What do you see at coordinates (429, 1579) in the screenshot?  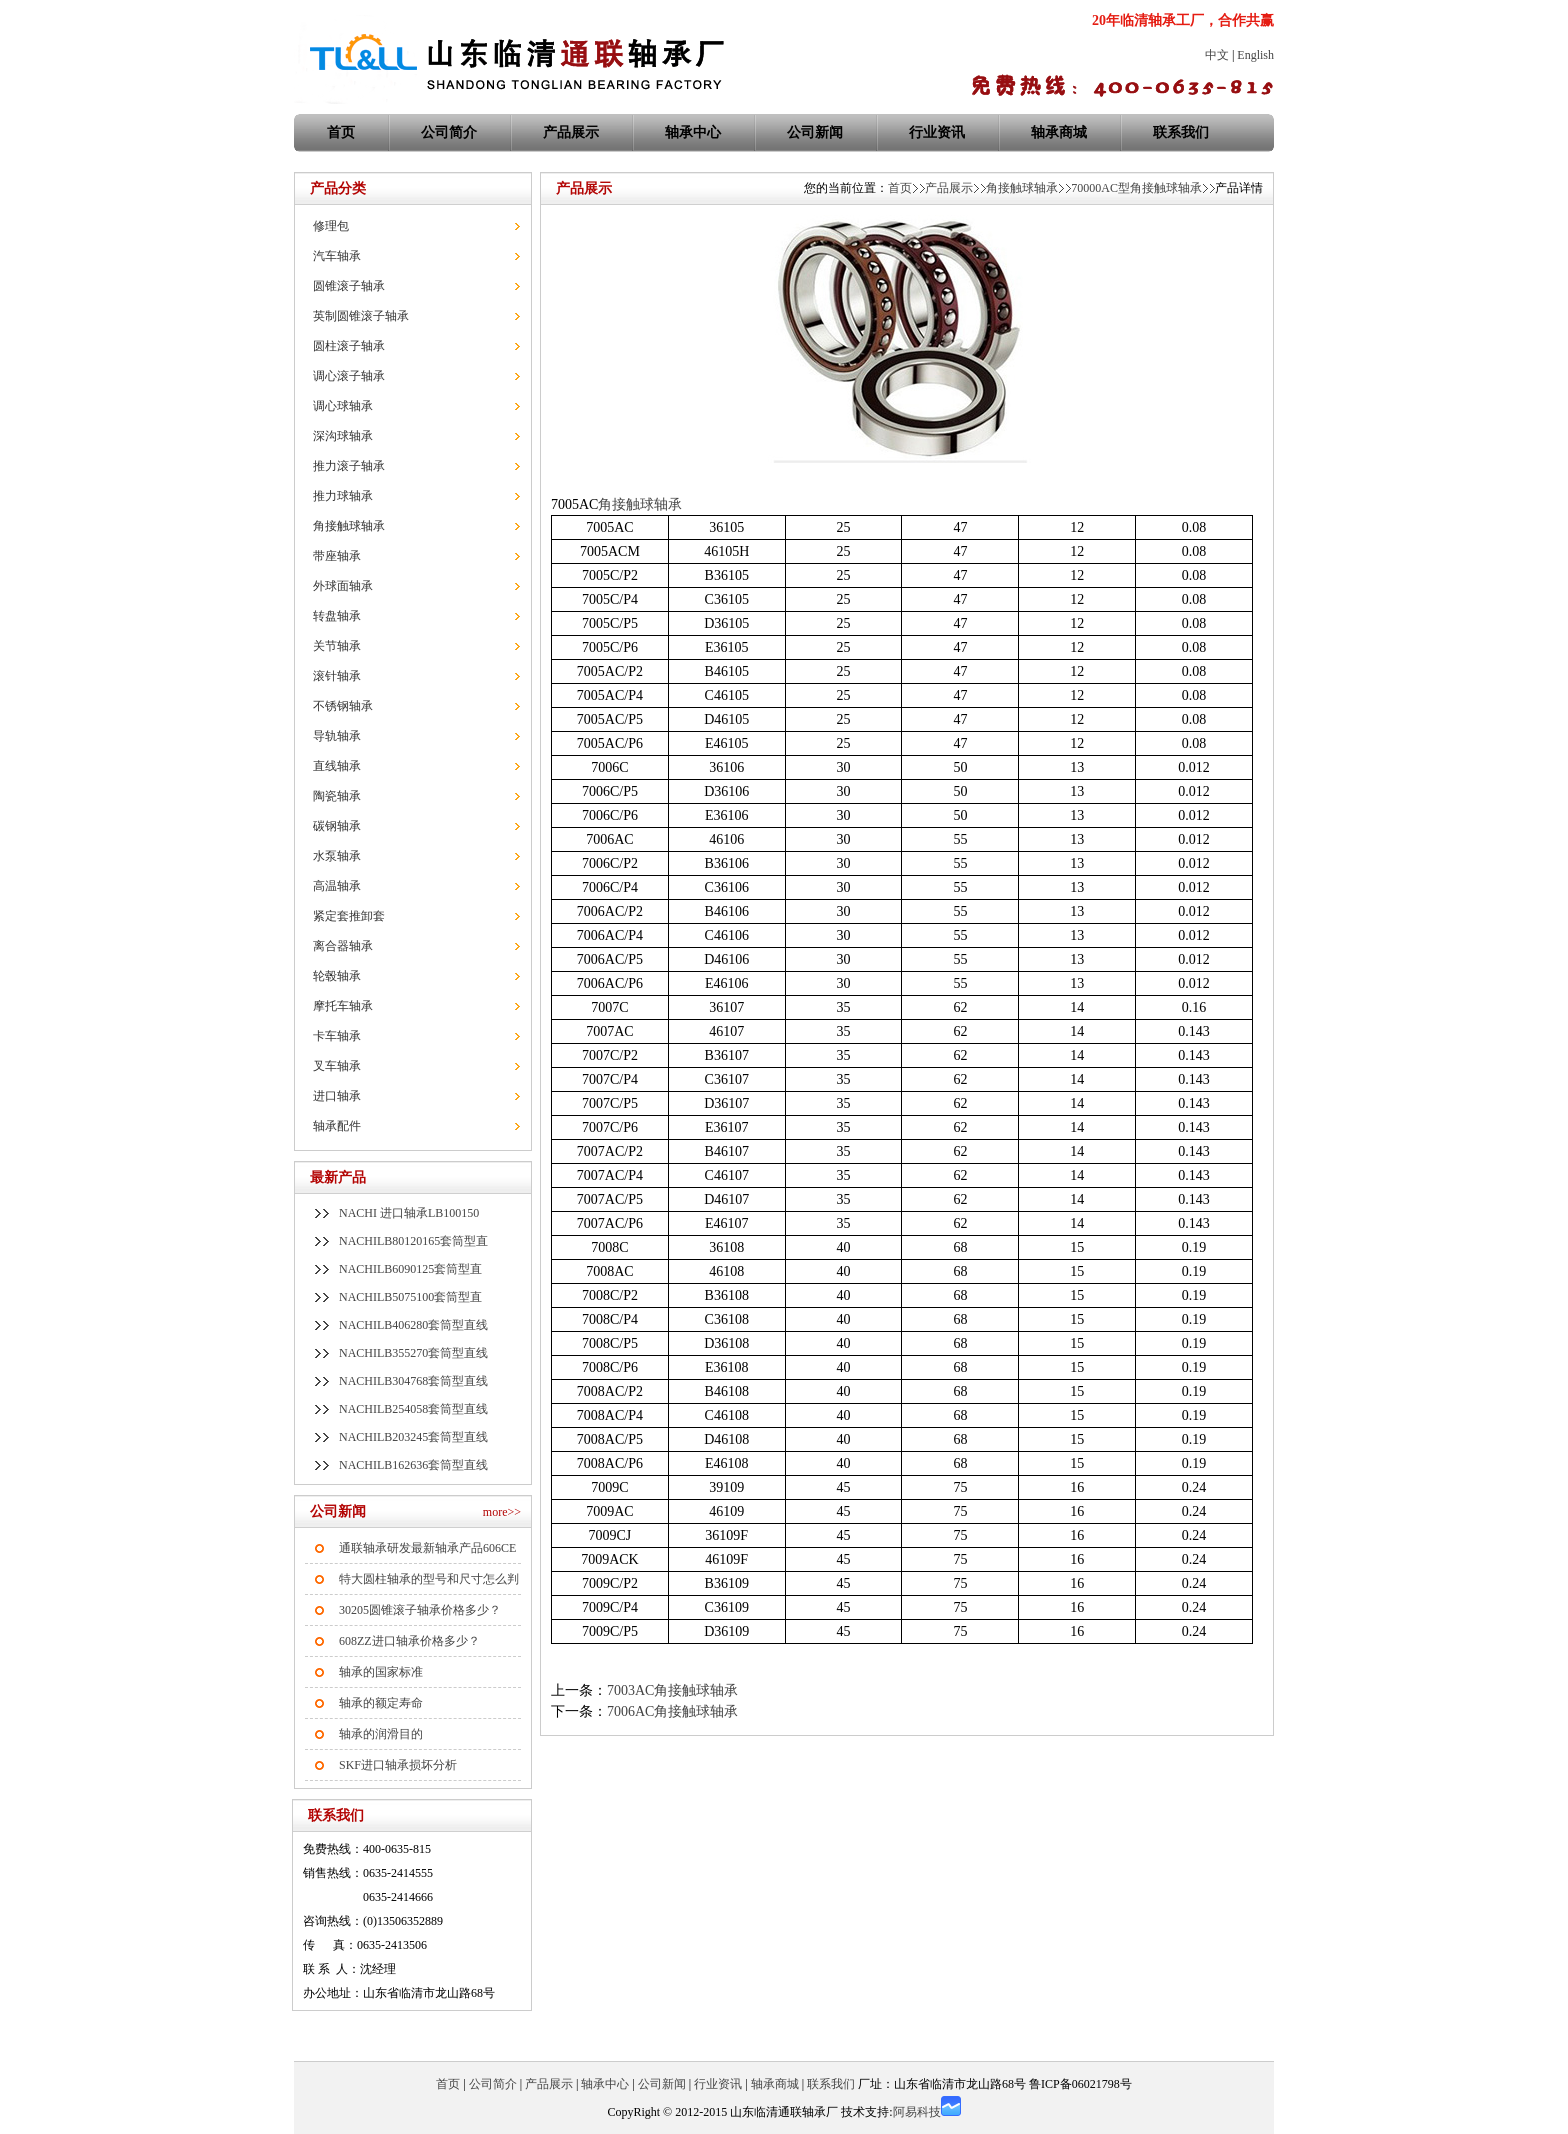 I see `特大圆柱轴承的型号和尺寸怎么判` at bounding box center [429, 1579].